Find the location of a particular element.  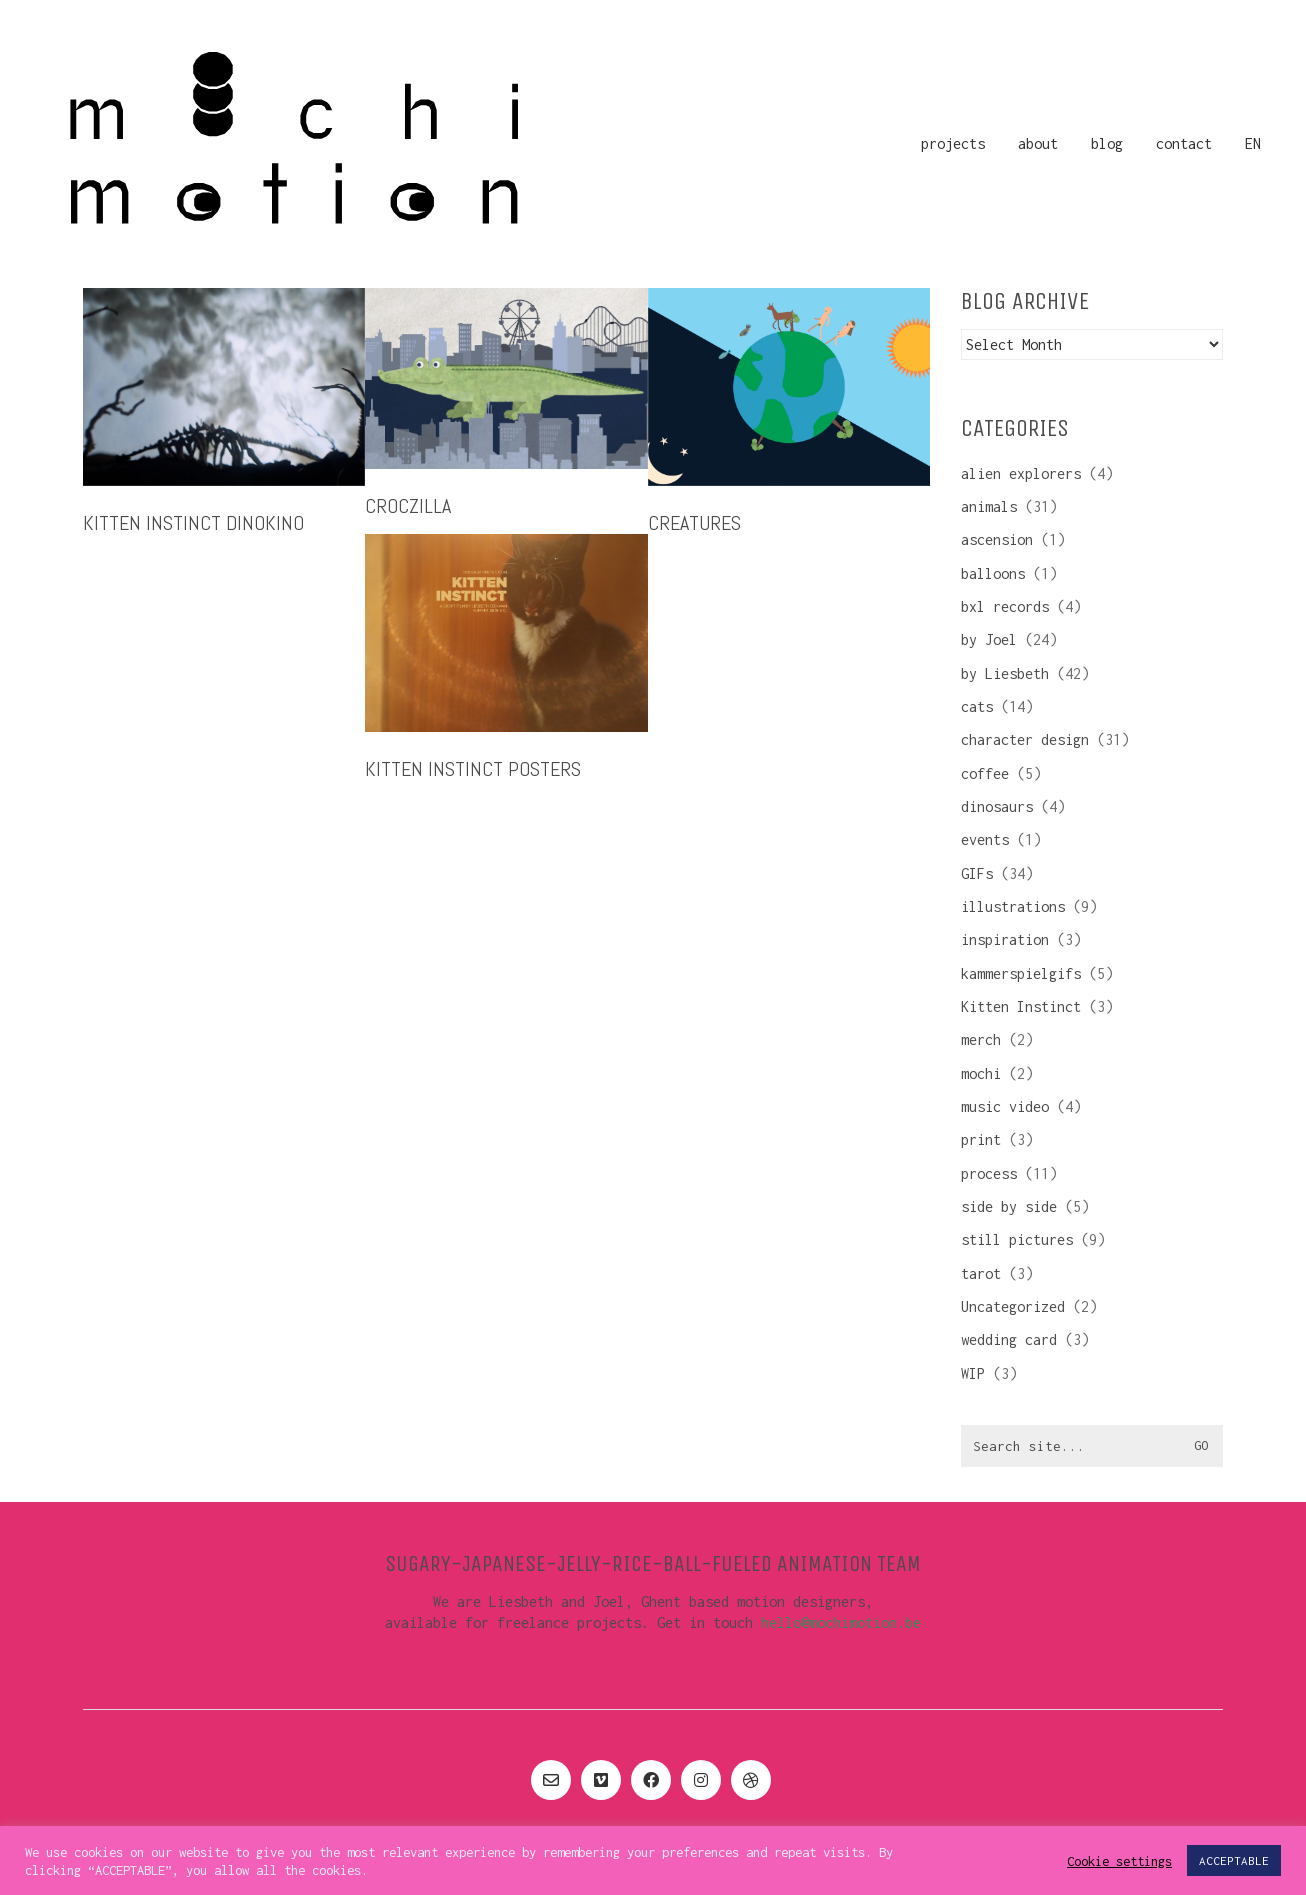

side by side is located at coordinates (1009, 1206).